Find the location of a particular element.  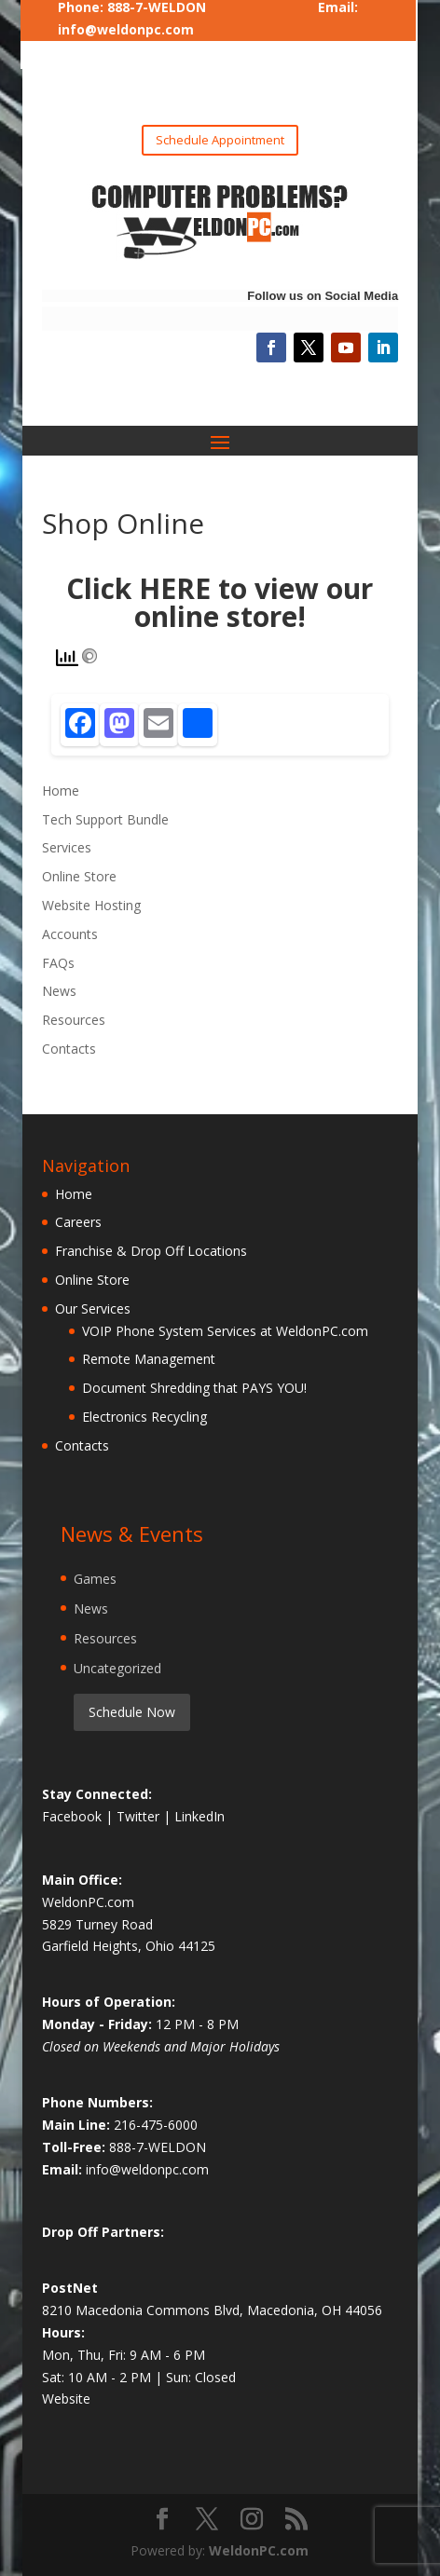

Services is located at coordinates (66, 847).